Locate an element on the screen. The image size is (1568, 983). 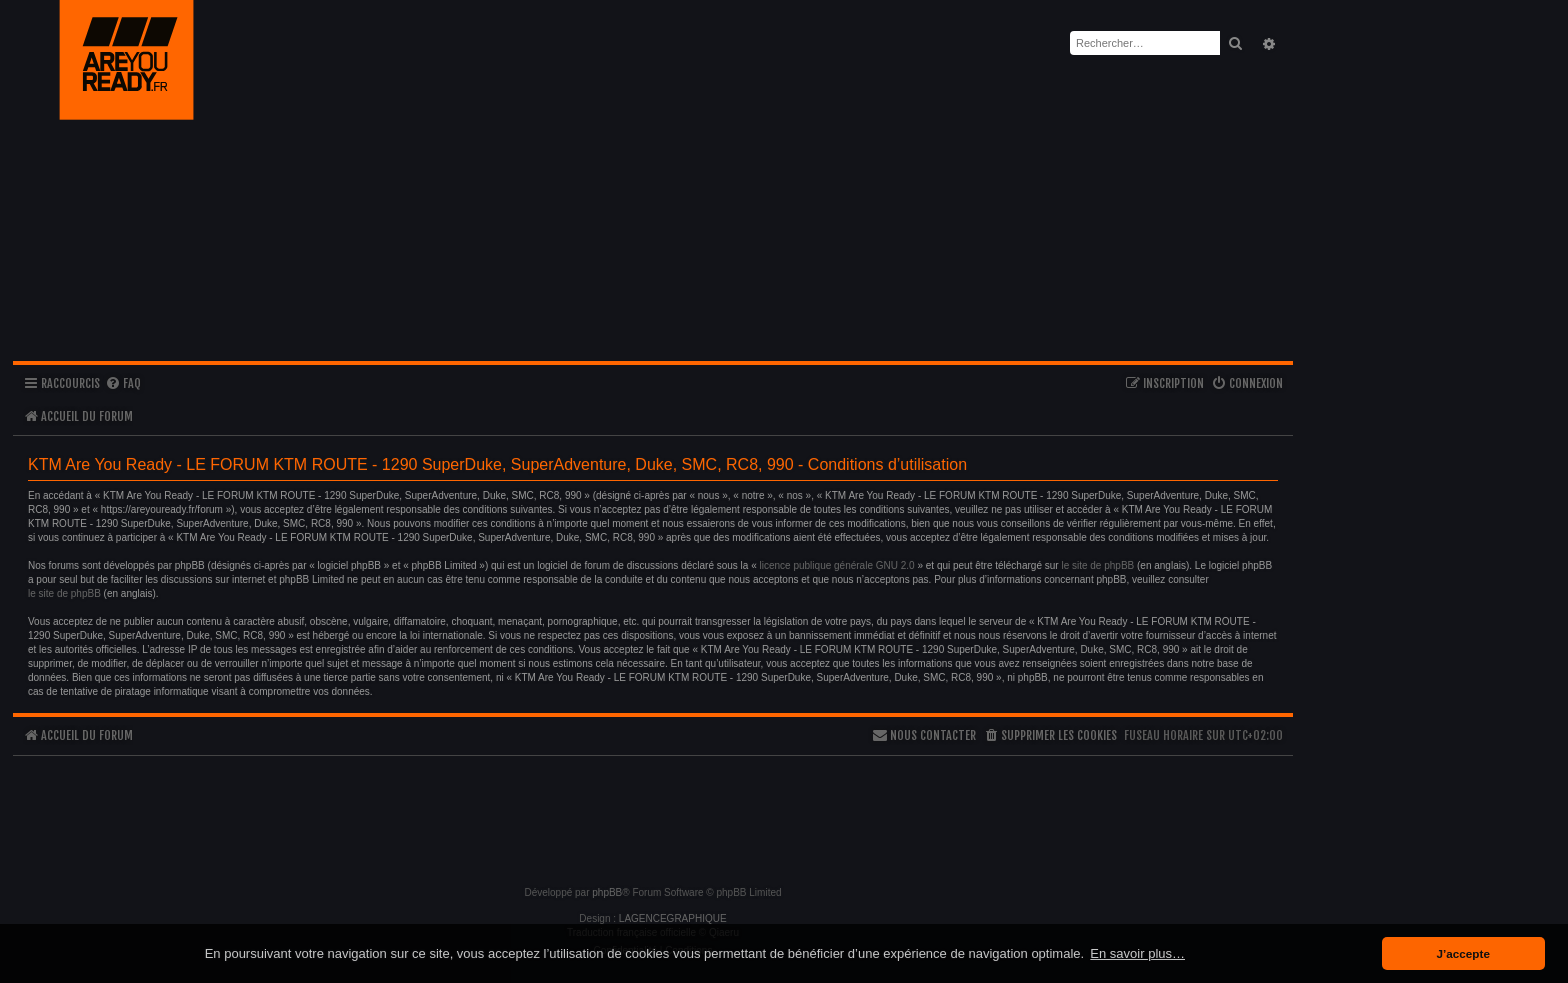
le site de phpBB is located at coordinates (1097, 565).